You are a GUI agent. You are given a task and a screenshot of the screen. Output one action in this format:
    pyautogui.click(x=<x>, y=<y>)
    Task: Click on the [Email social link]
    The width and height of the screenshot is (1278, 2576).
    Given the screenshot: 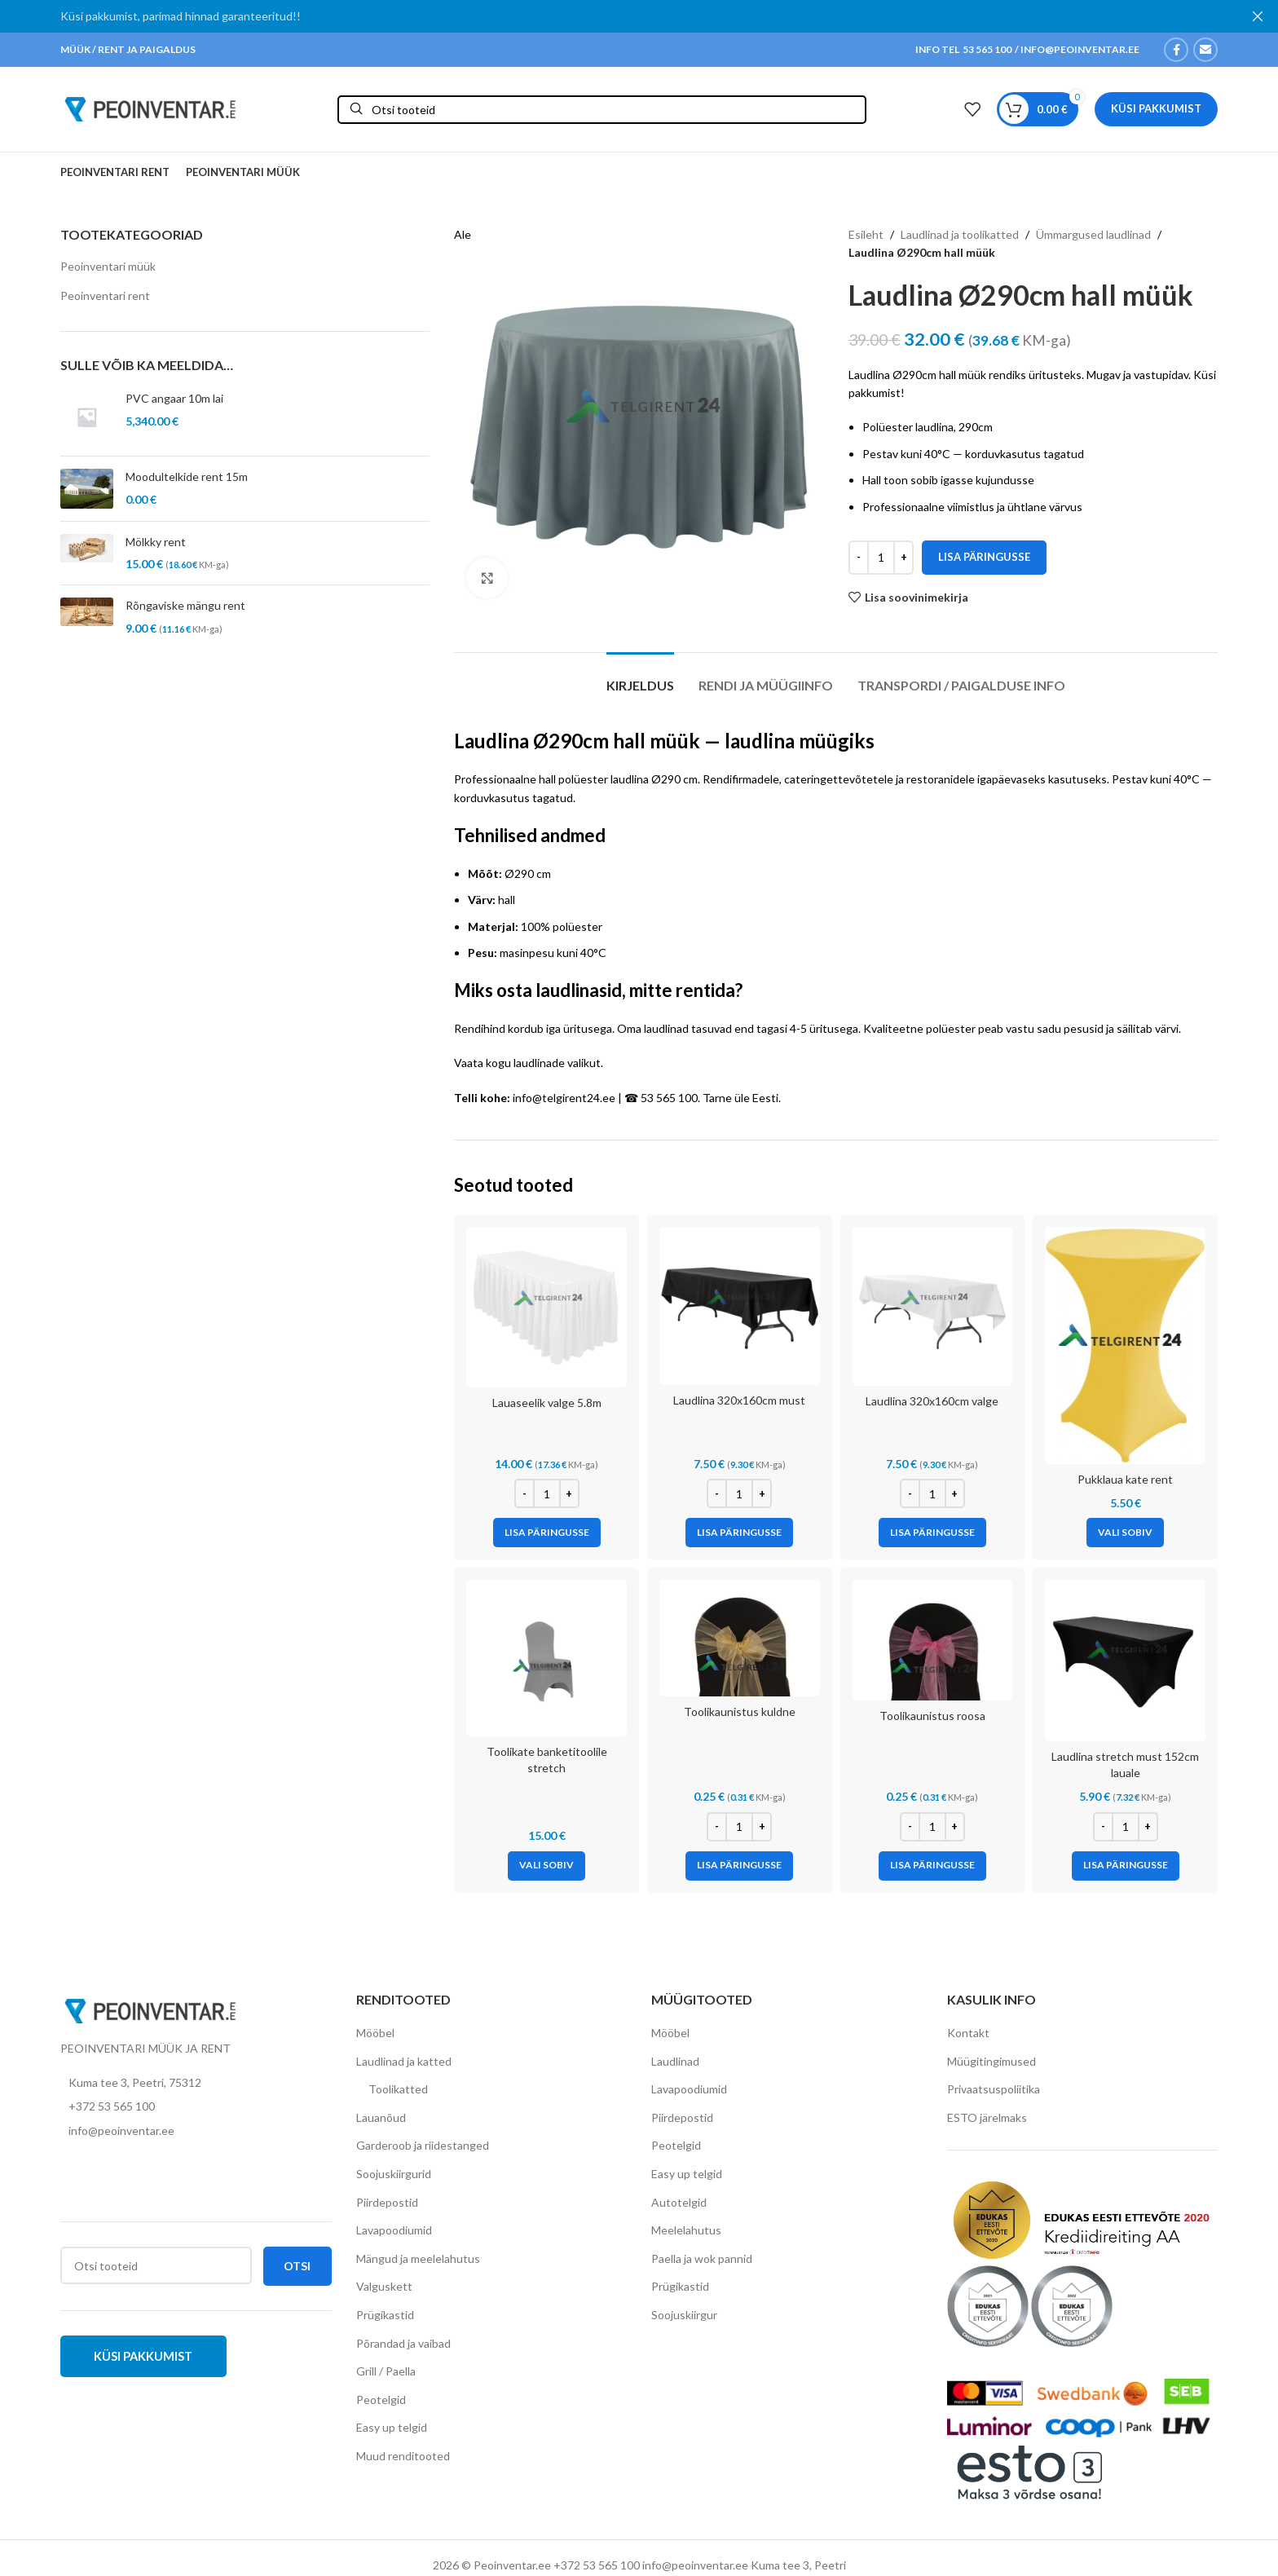 What is the action you would take?
    pyautogui.click(x=1205, y=49)
    